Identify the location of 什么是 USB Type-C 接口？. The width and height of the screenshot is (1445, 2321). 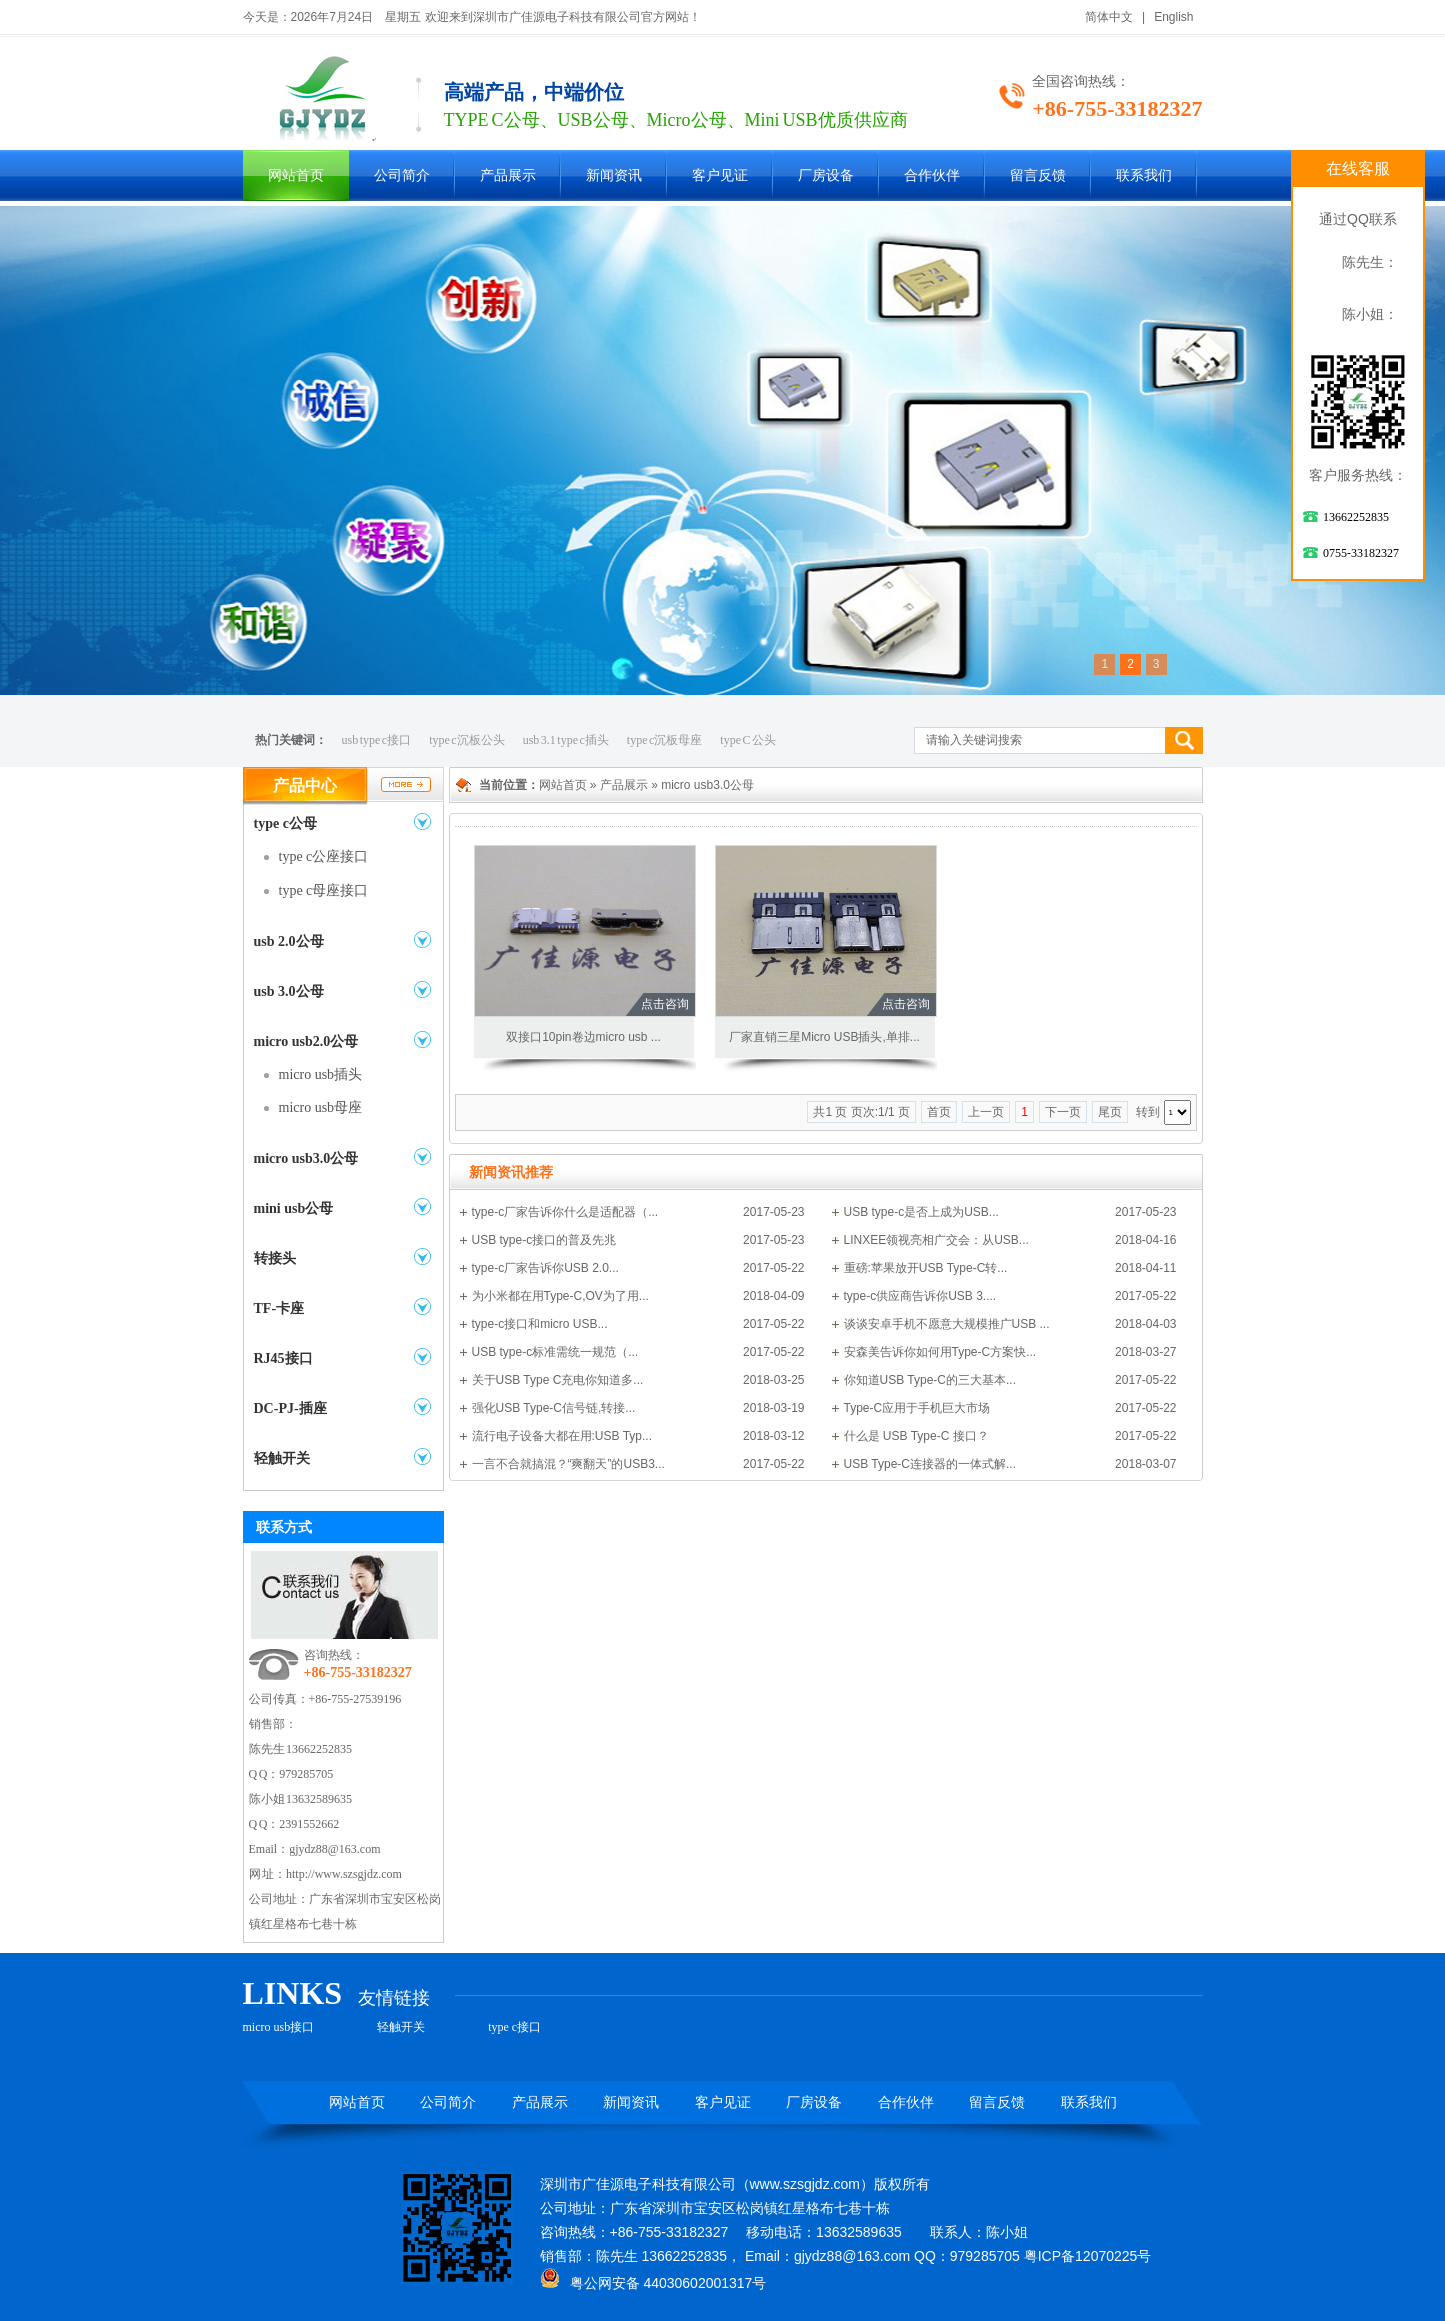
(916, 1436).